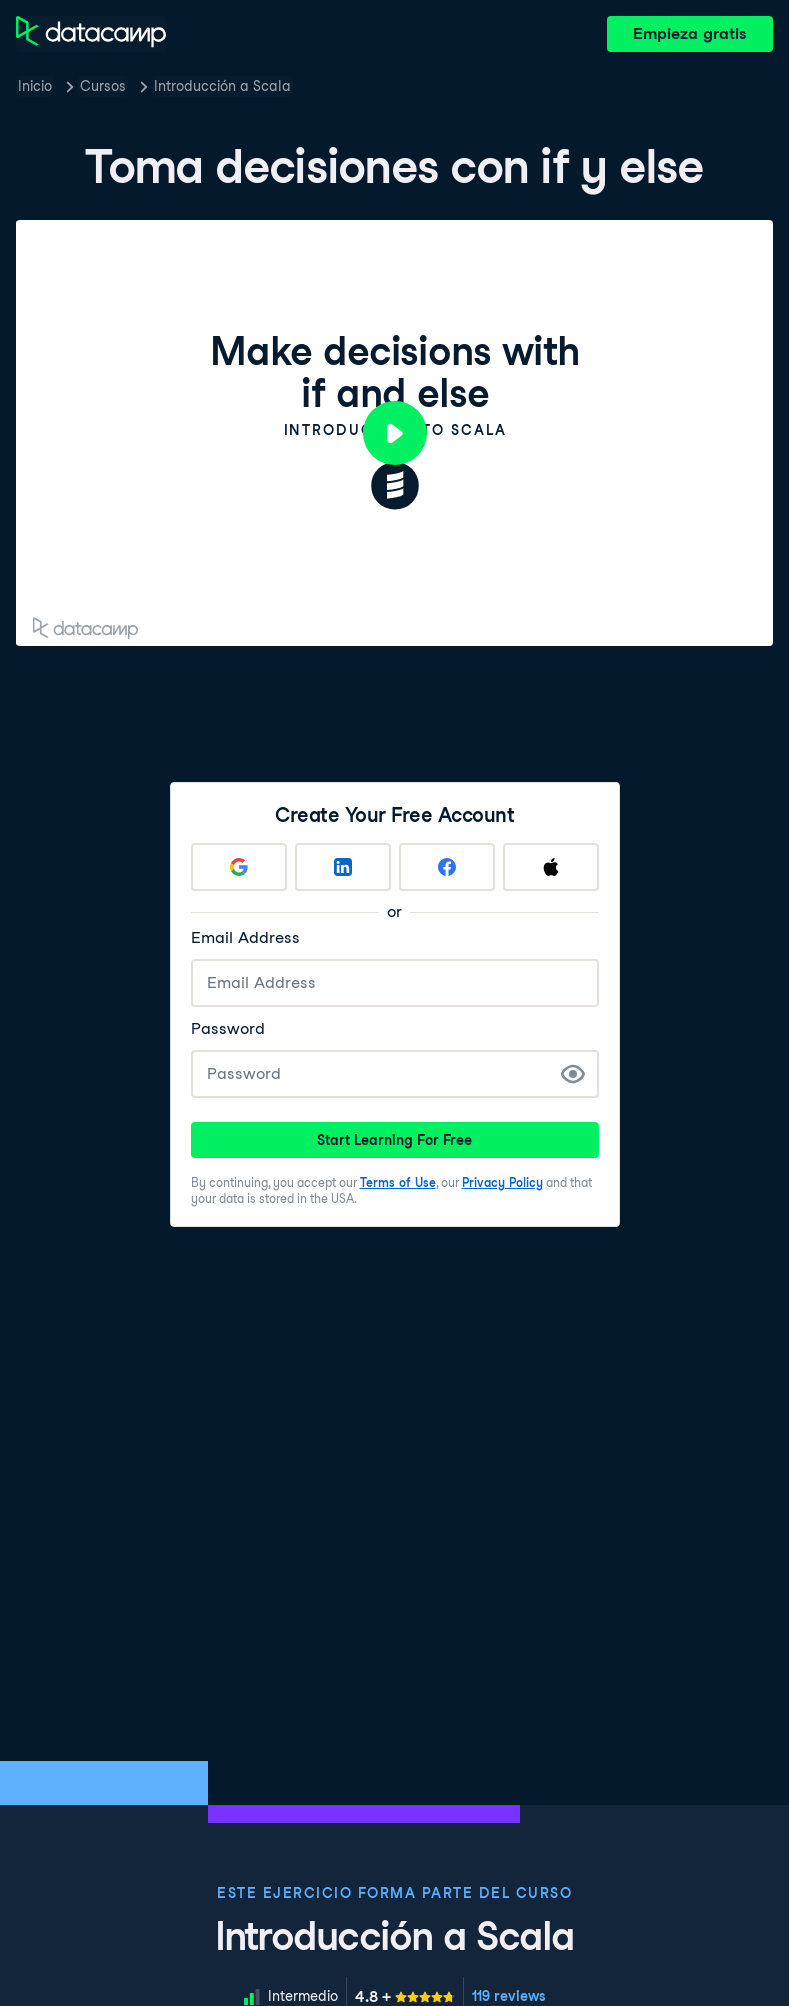 The height and width of the screenshot is (2006, 789). Describe the element at coordinates (573, 1074) in the screenshot. I see `[Show Password]` at that location.